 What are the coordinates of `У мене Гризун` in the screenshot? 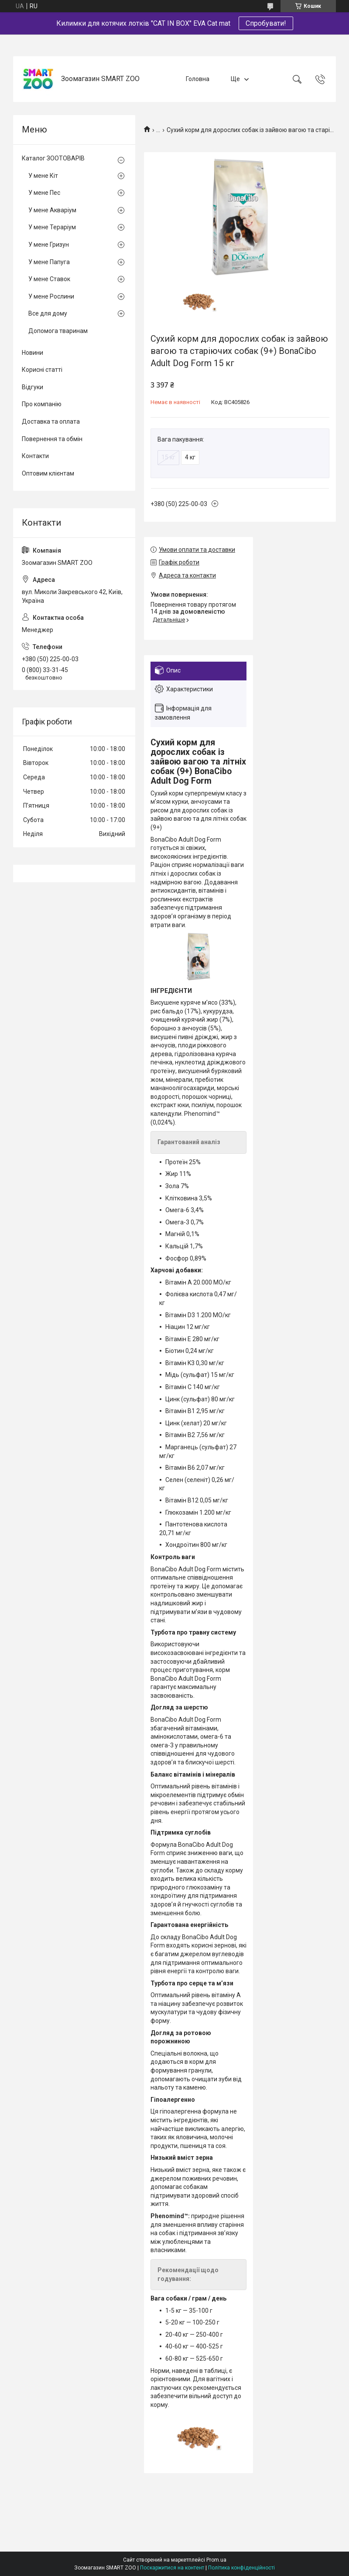 It's located at (48, 244).